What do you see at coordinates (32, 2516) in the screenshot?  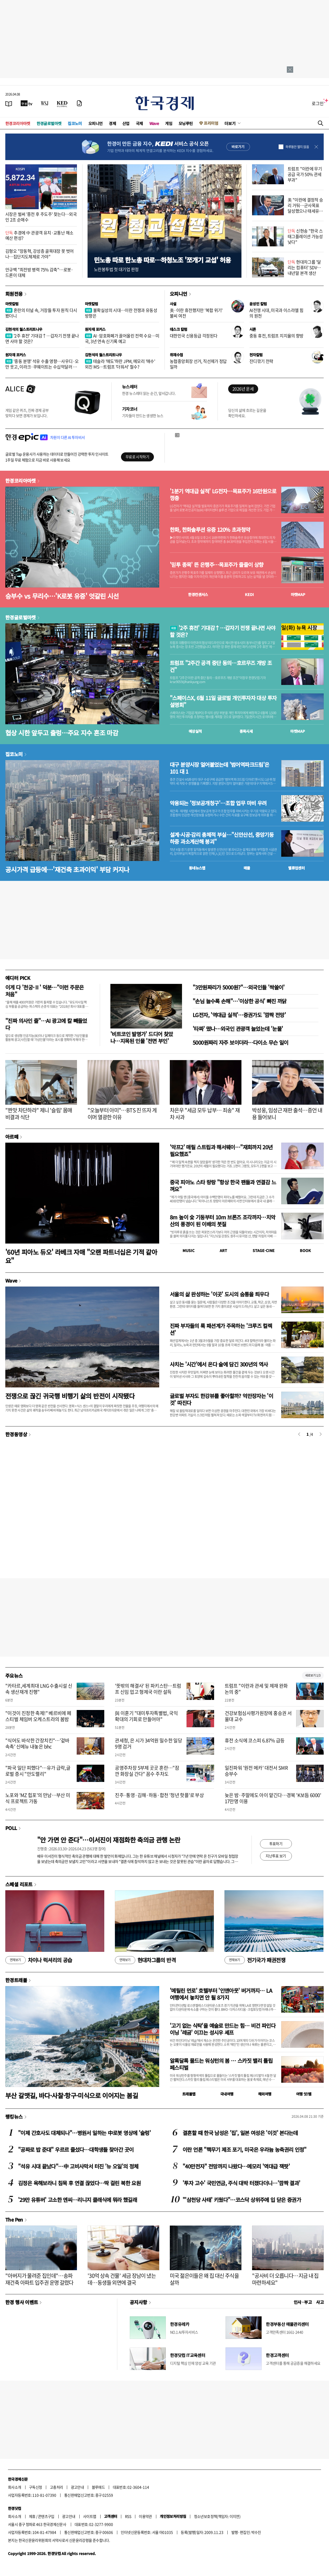 I see `제휴` at bounding box center [32, 2516].